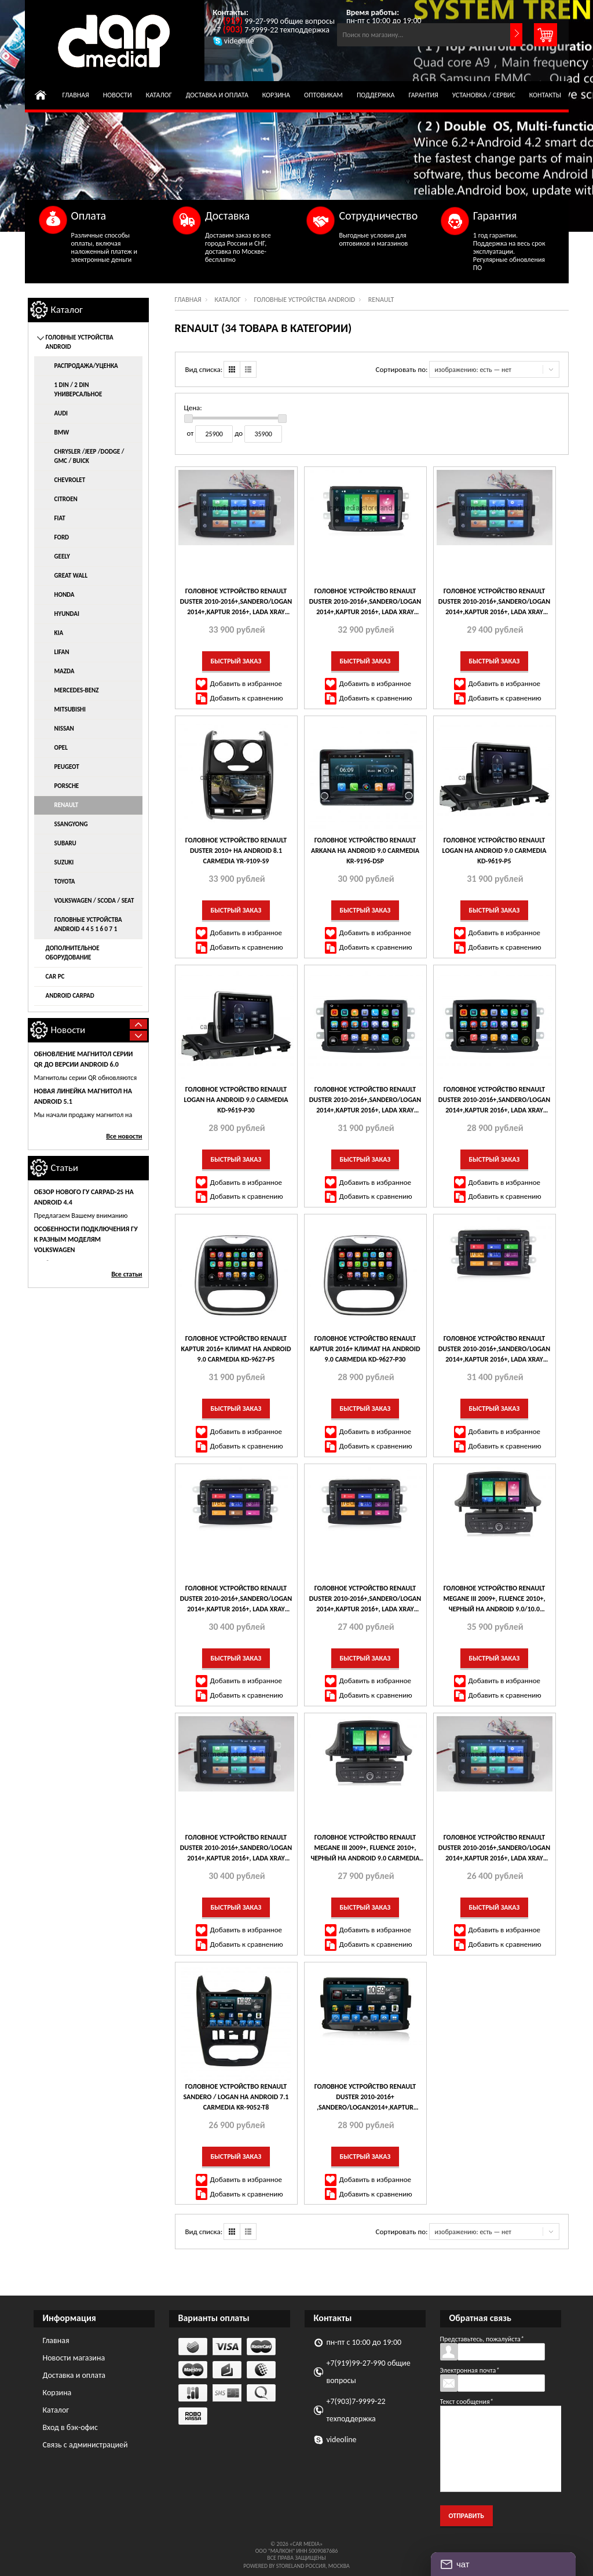 This screenshot has height=2576, width=593. Describe the element at coordinates (66, 805) in the screenshot. I see `Renault` at that location.